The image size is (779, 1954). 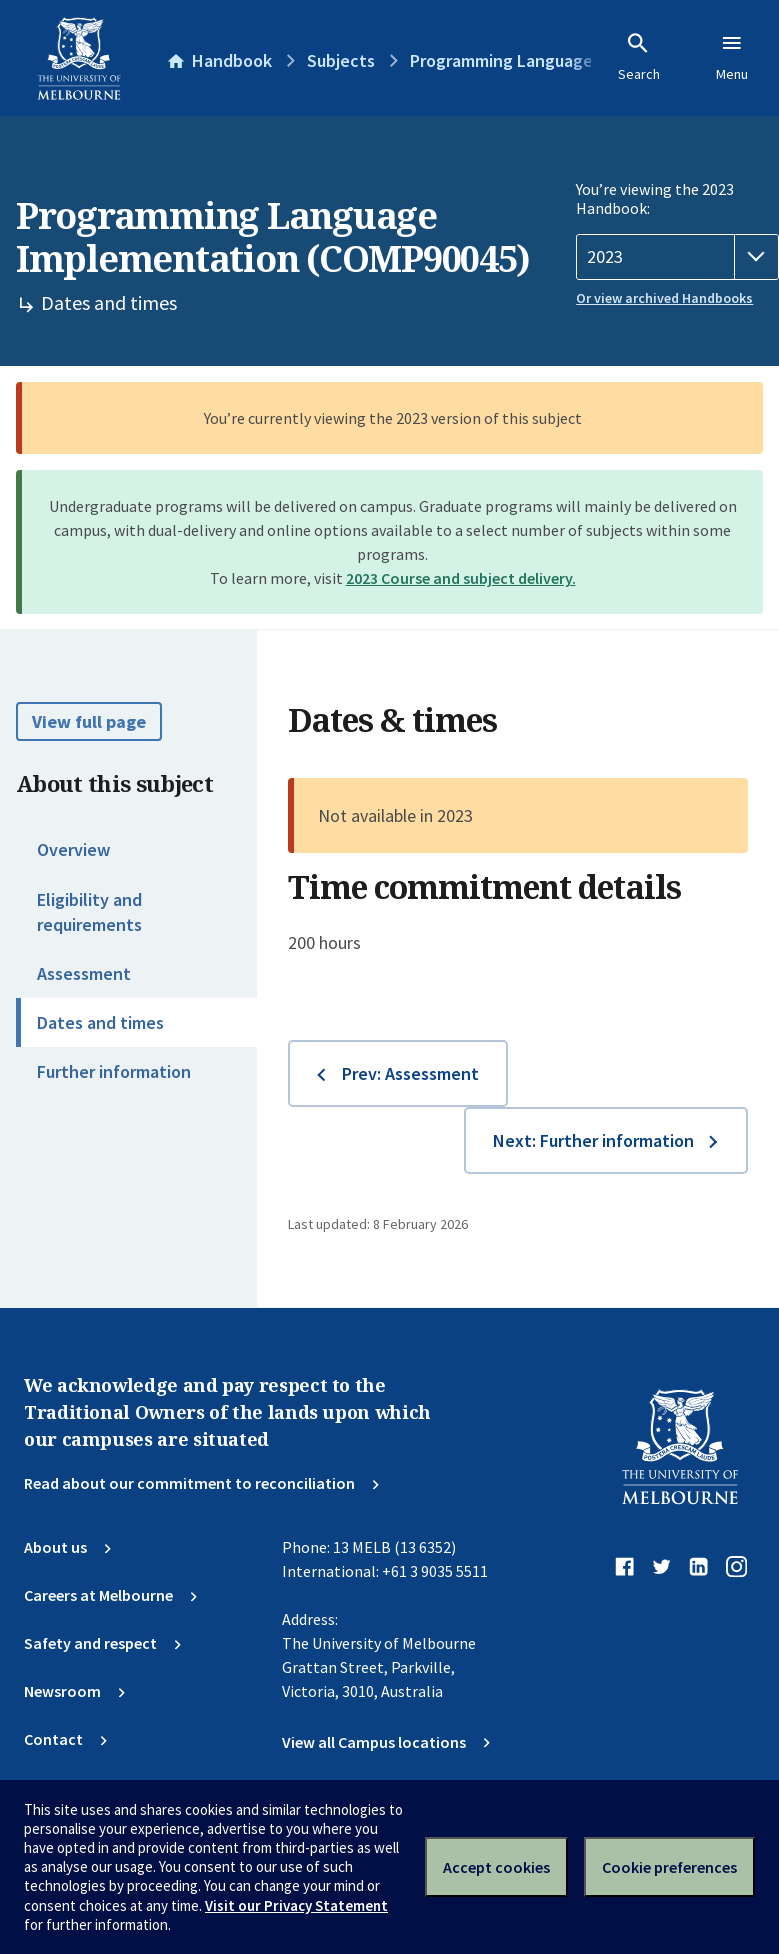 What do you see at coordinates (89, 721) in the screenshot?
I see `View full page` at bounding box center [89, 721].